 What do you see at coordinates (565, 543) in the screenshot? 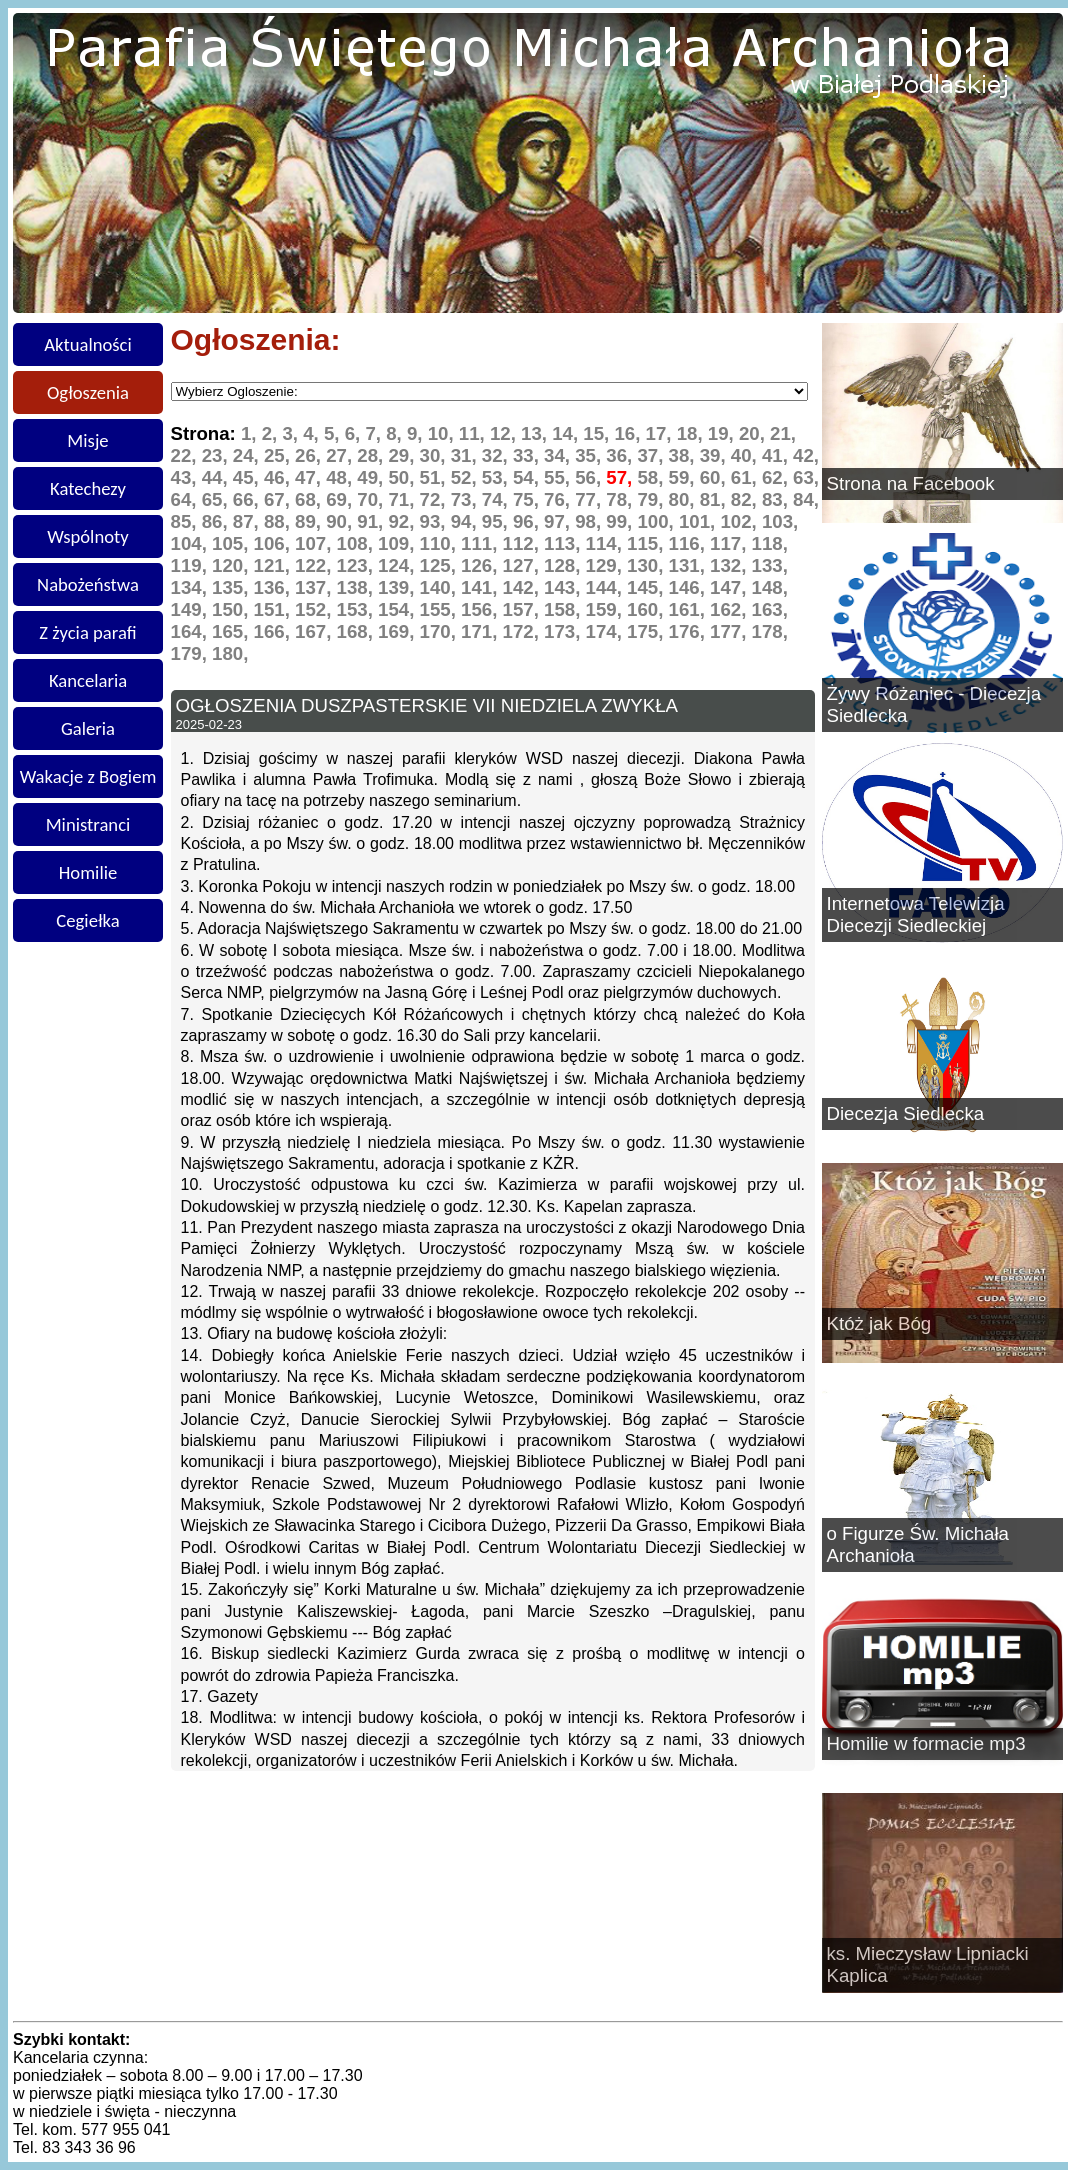
I see `113,` at bounding box center [565, 543].